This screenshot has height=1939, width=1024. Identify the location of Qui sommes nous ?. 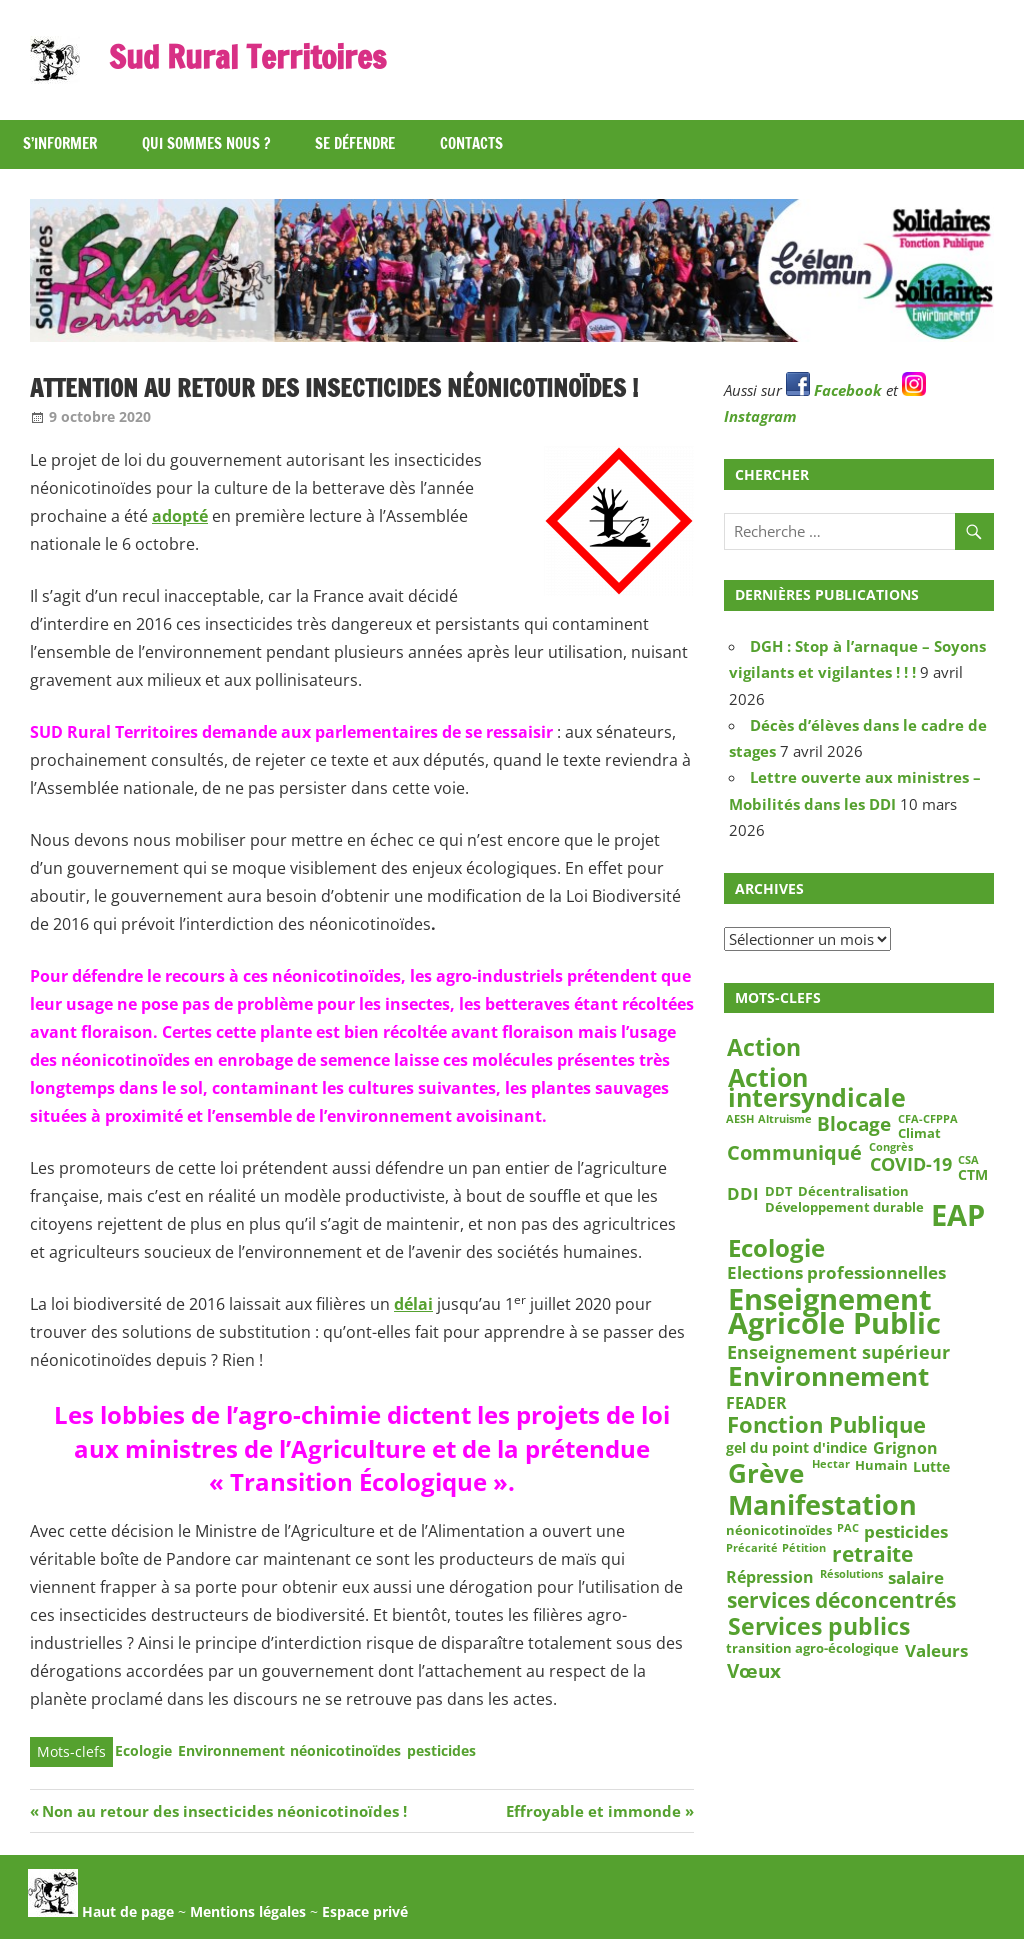
(206, 143).